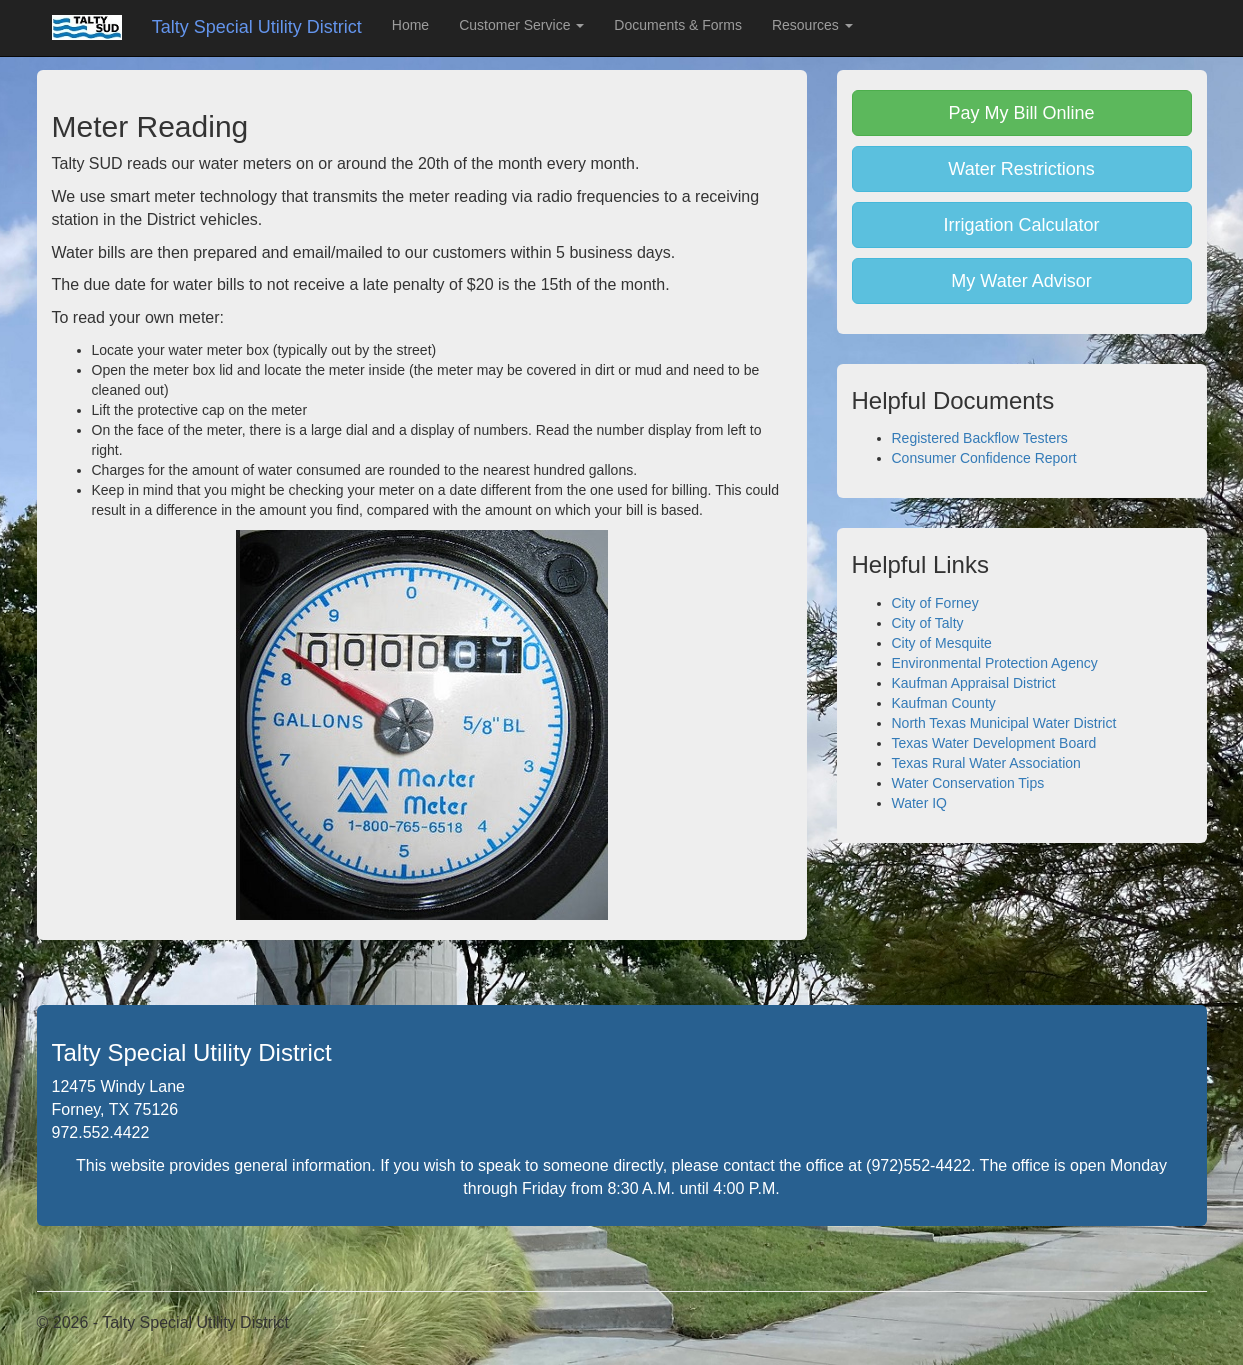 This screenshot has height=1365, width=1243. I want to click on Environmental Protection Agency, so click(995, 663).